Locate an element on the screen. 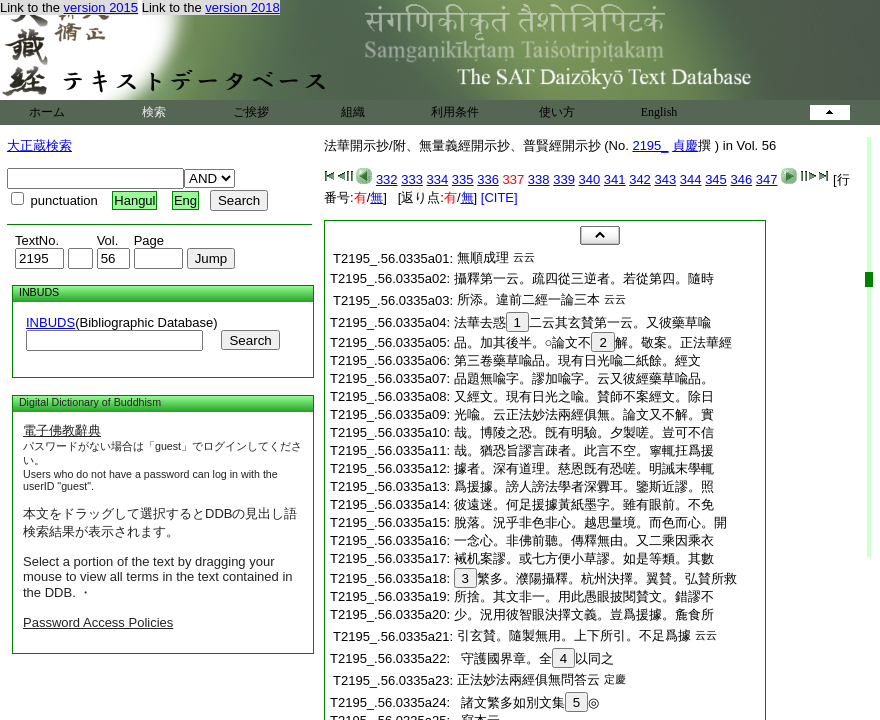 This screenshot has height=720, width=880. 335 is located at coordinates (463, 179).